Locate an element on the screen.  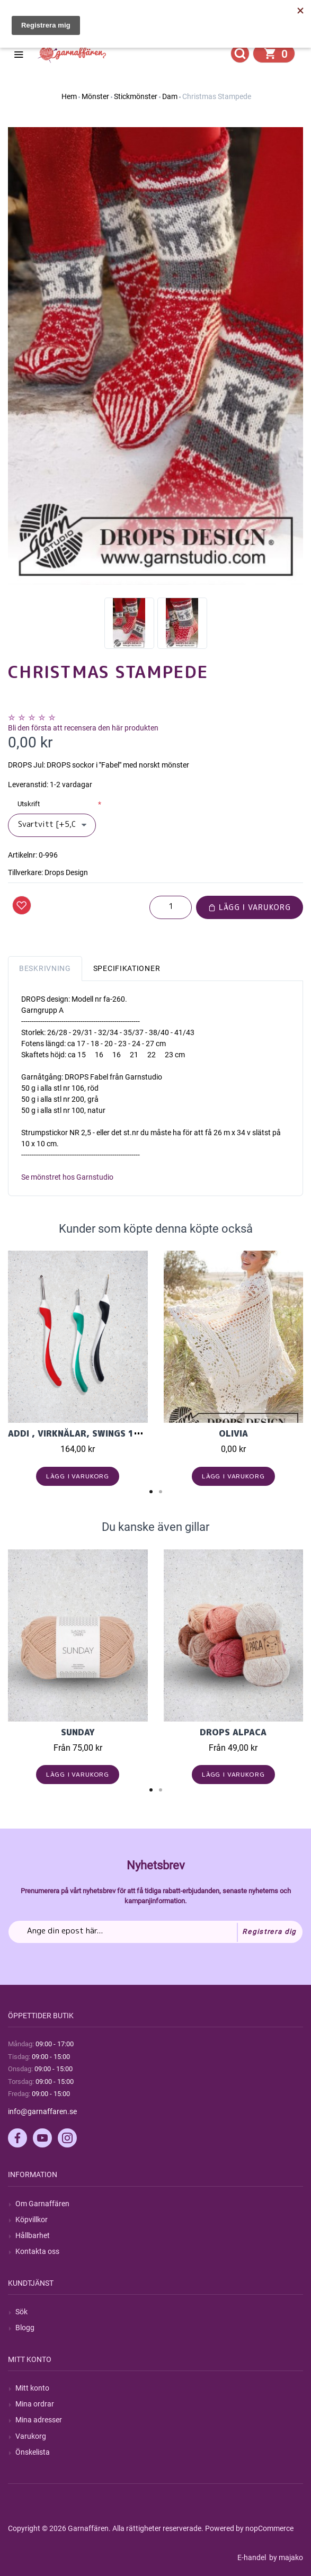
Varukorg is located at coordinates (30, 2436).